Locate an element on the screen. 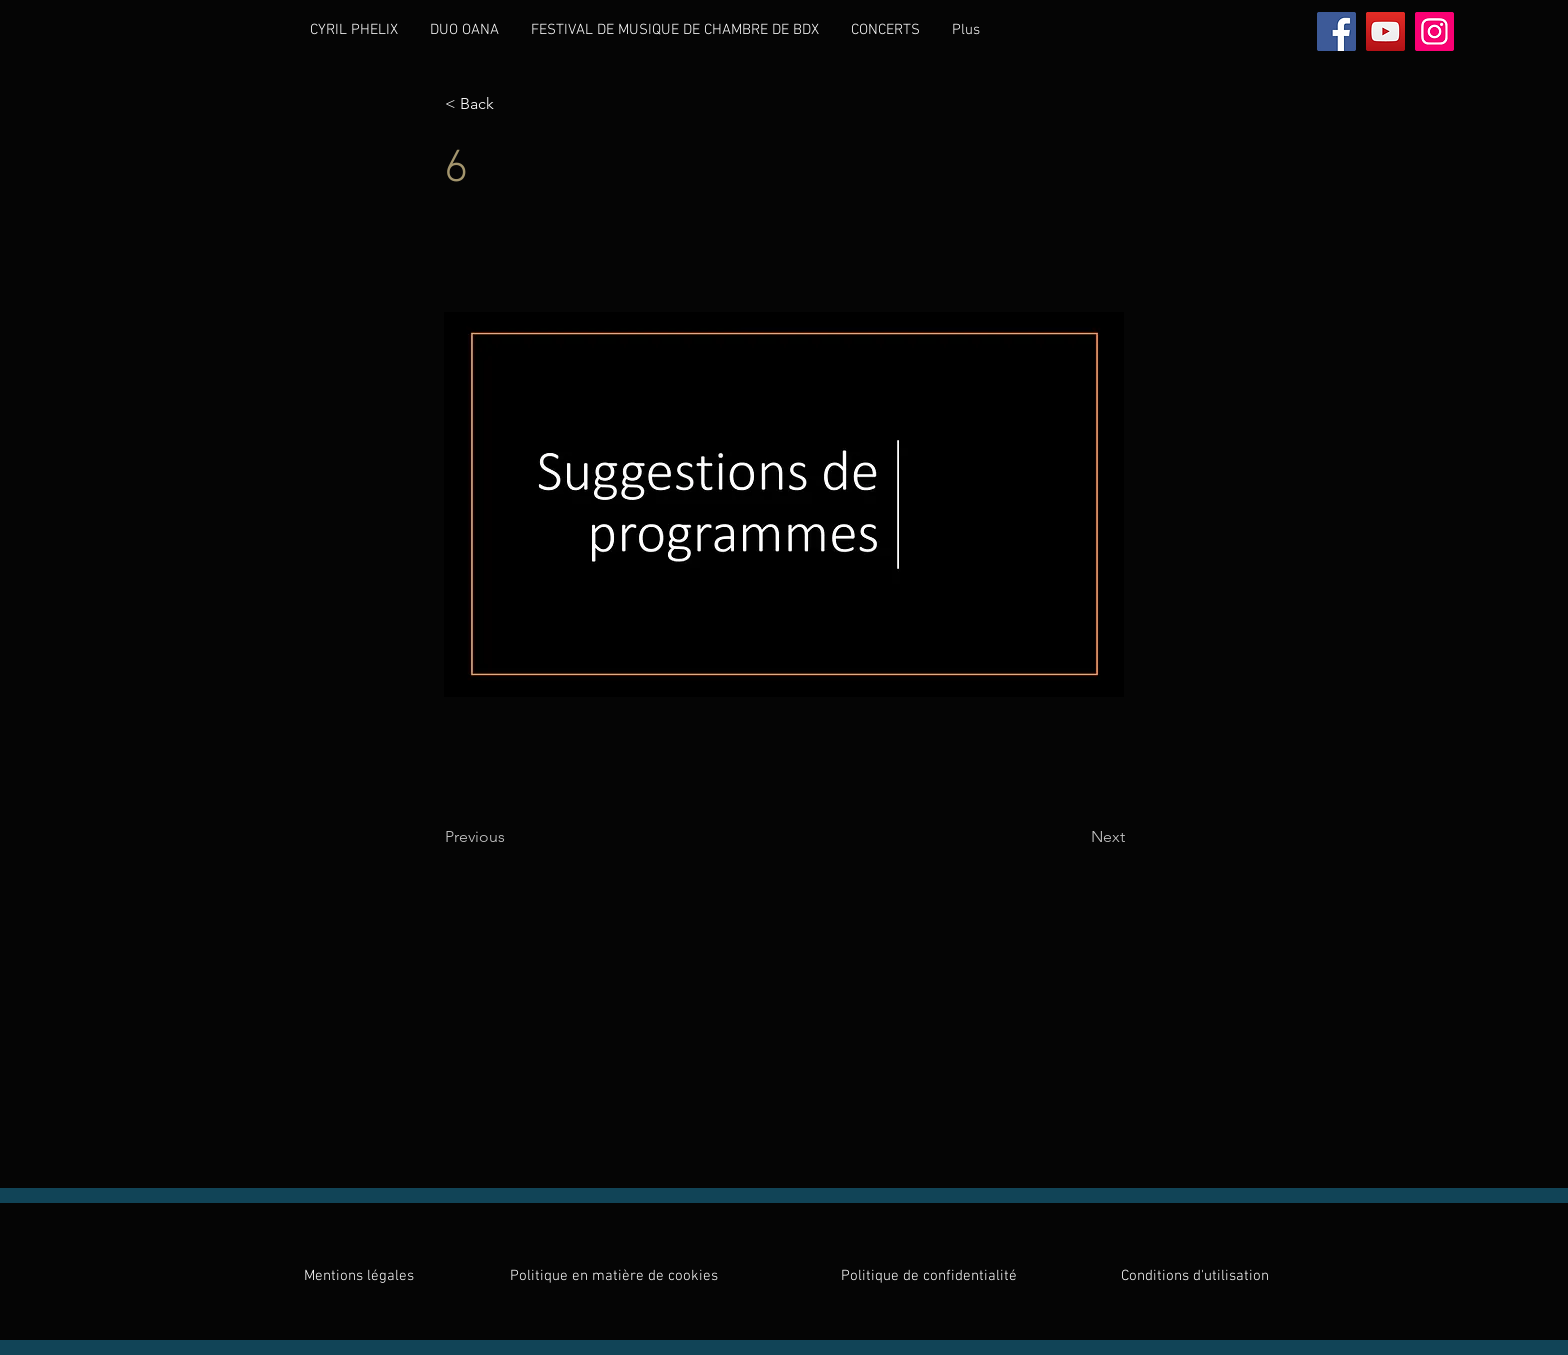 This screenshot has width=1568, height=1355. [Instagram] is located at coordinates (1434, 31).